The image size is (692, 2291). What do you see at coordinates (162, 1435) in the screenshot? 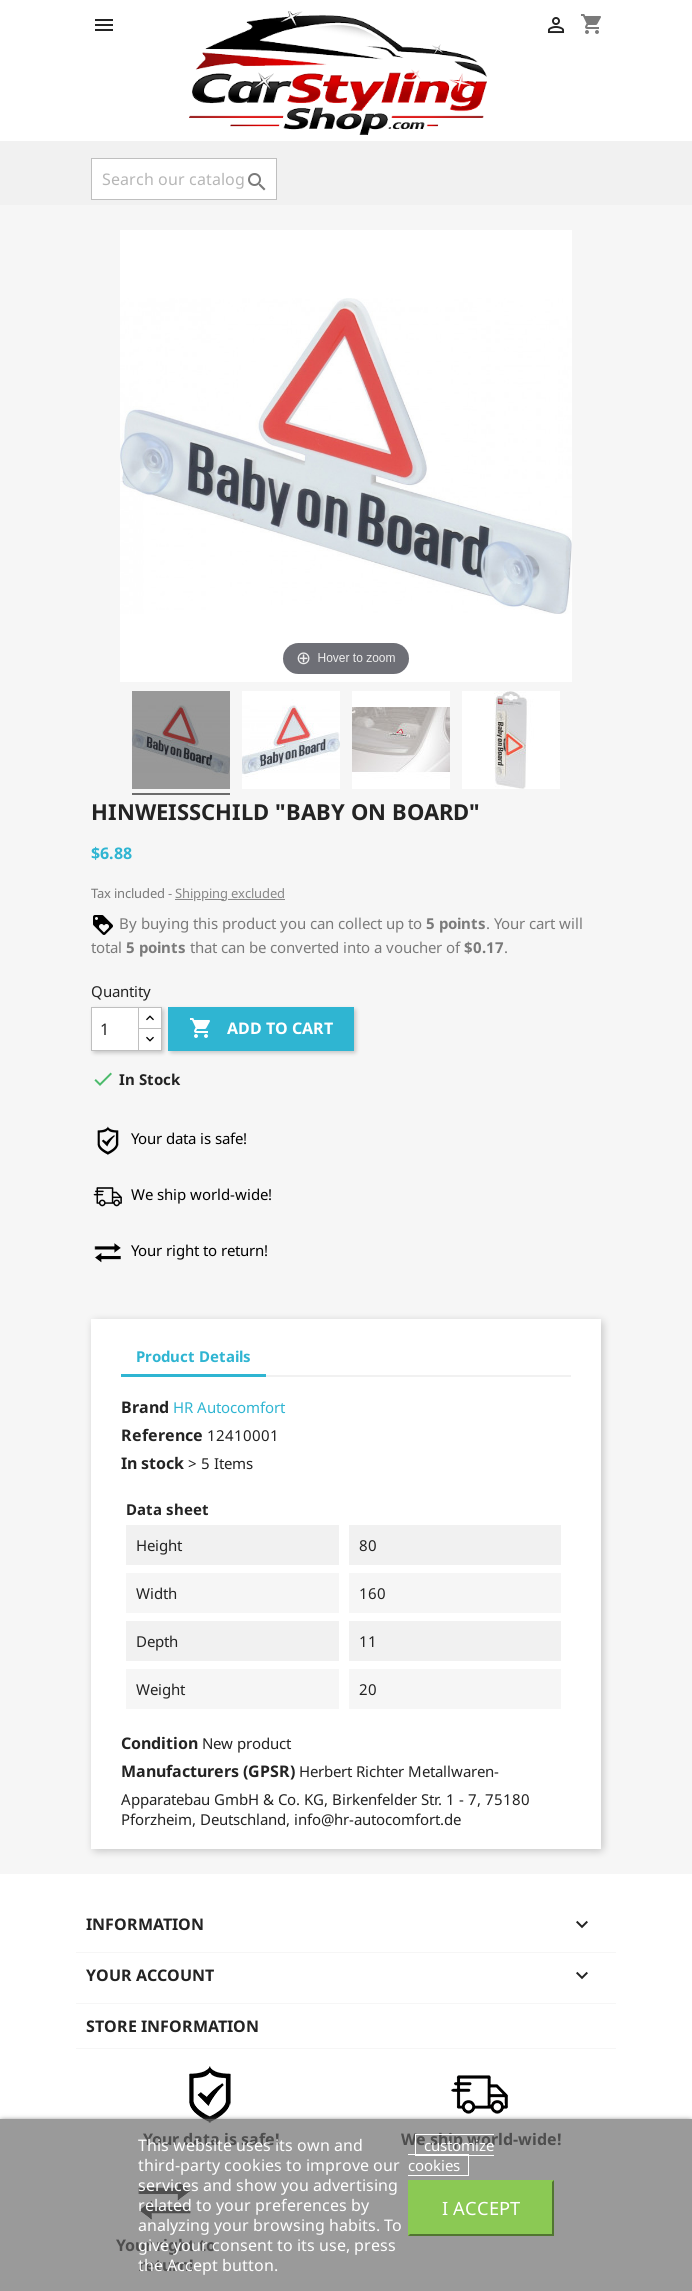
I see `Reference` at bounding box center [162, 1435].